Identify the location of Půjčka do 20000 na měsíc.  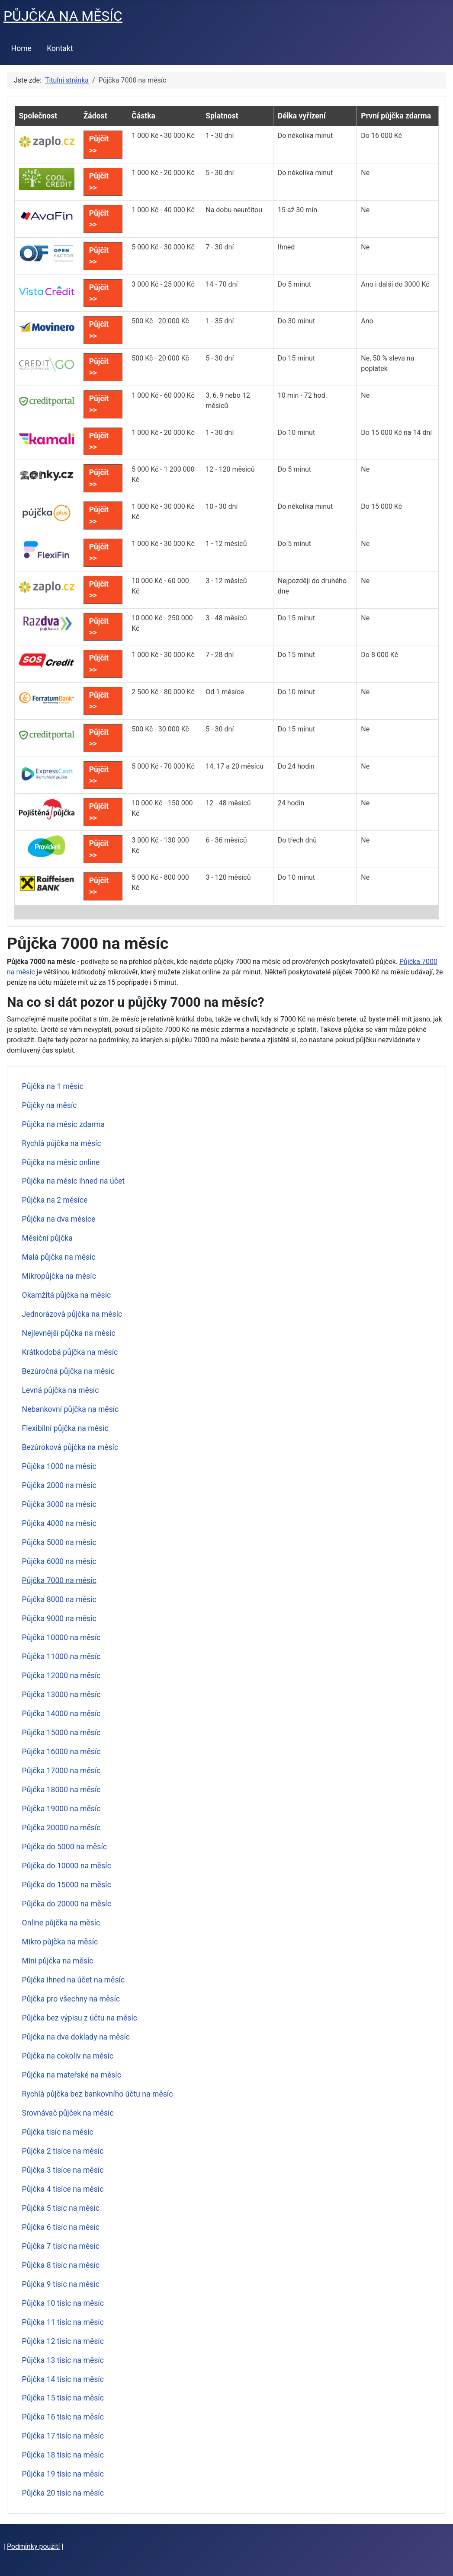
(66, 1903).